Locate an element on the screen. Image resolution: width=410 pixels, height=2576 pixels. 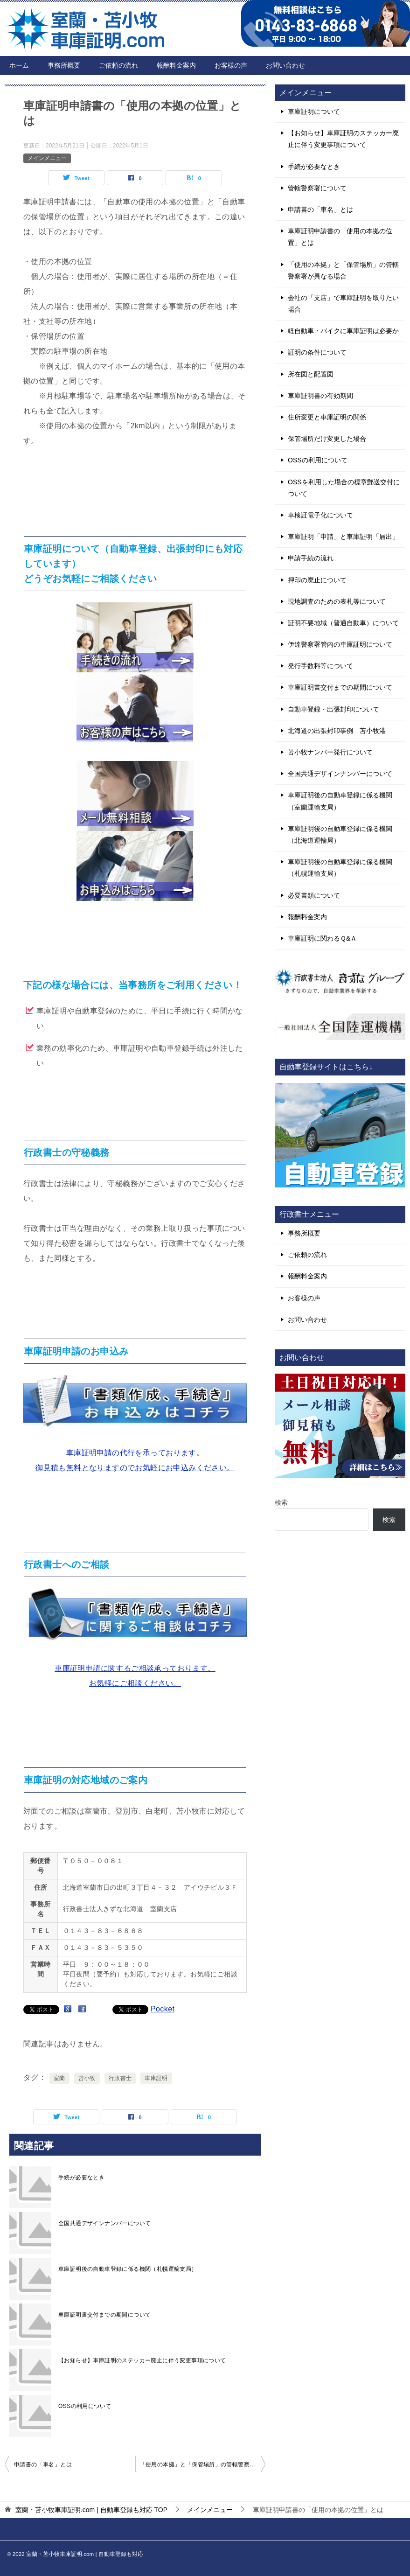
車庫証明書交付までの期間について is located at coordinates (104, 2314).